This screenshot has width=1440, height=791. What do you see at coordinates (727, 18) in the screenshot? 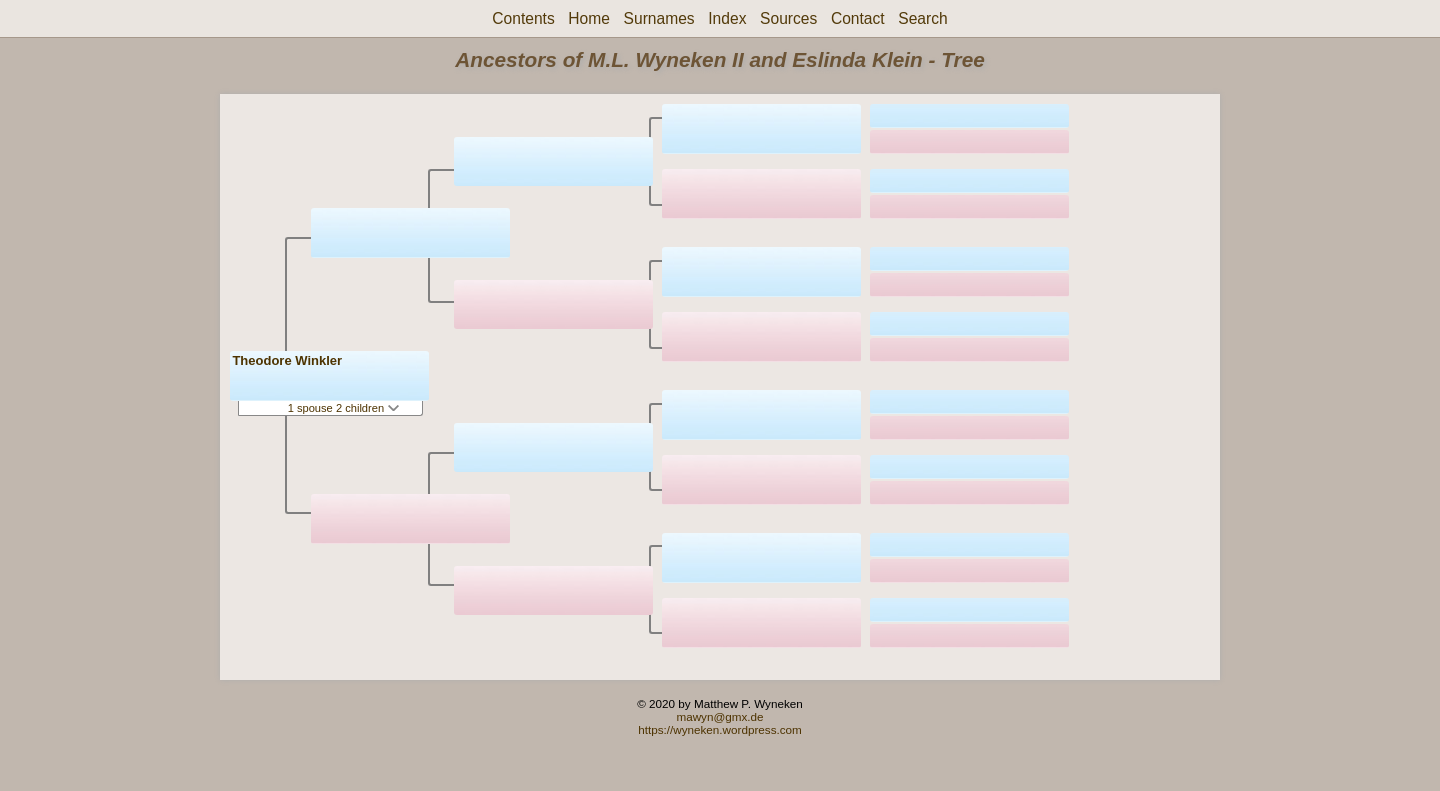
I see `Index` at bounding box center [727, 18].